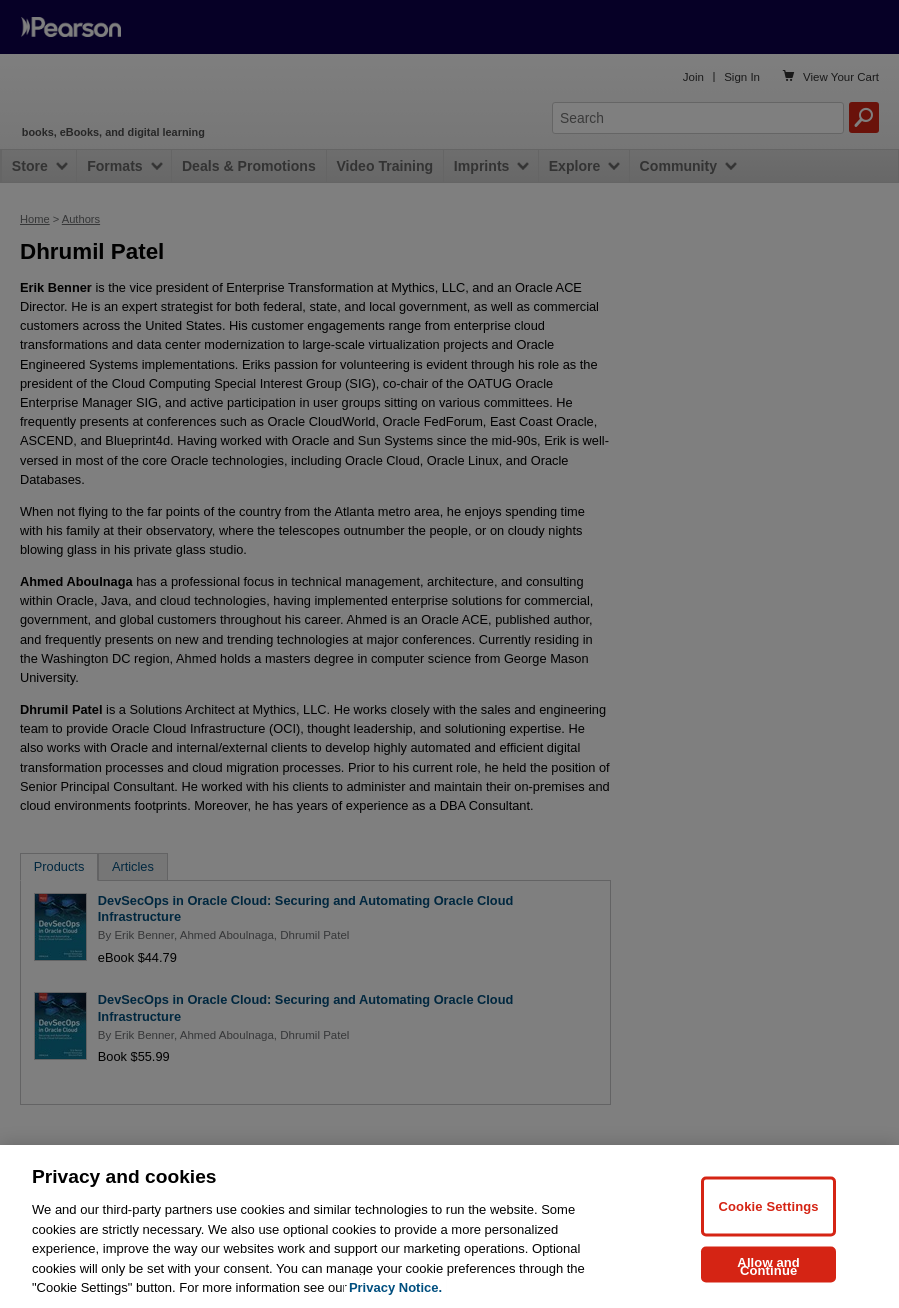 This screenshot has height=1308, width=899. I want to click on [region], so click(449, 1226).